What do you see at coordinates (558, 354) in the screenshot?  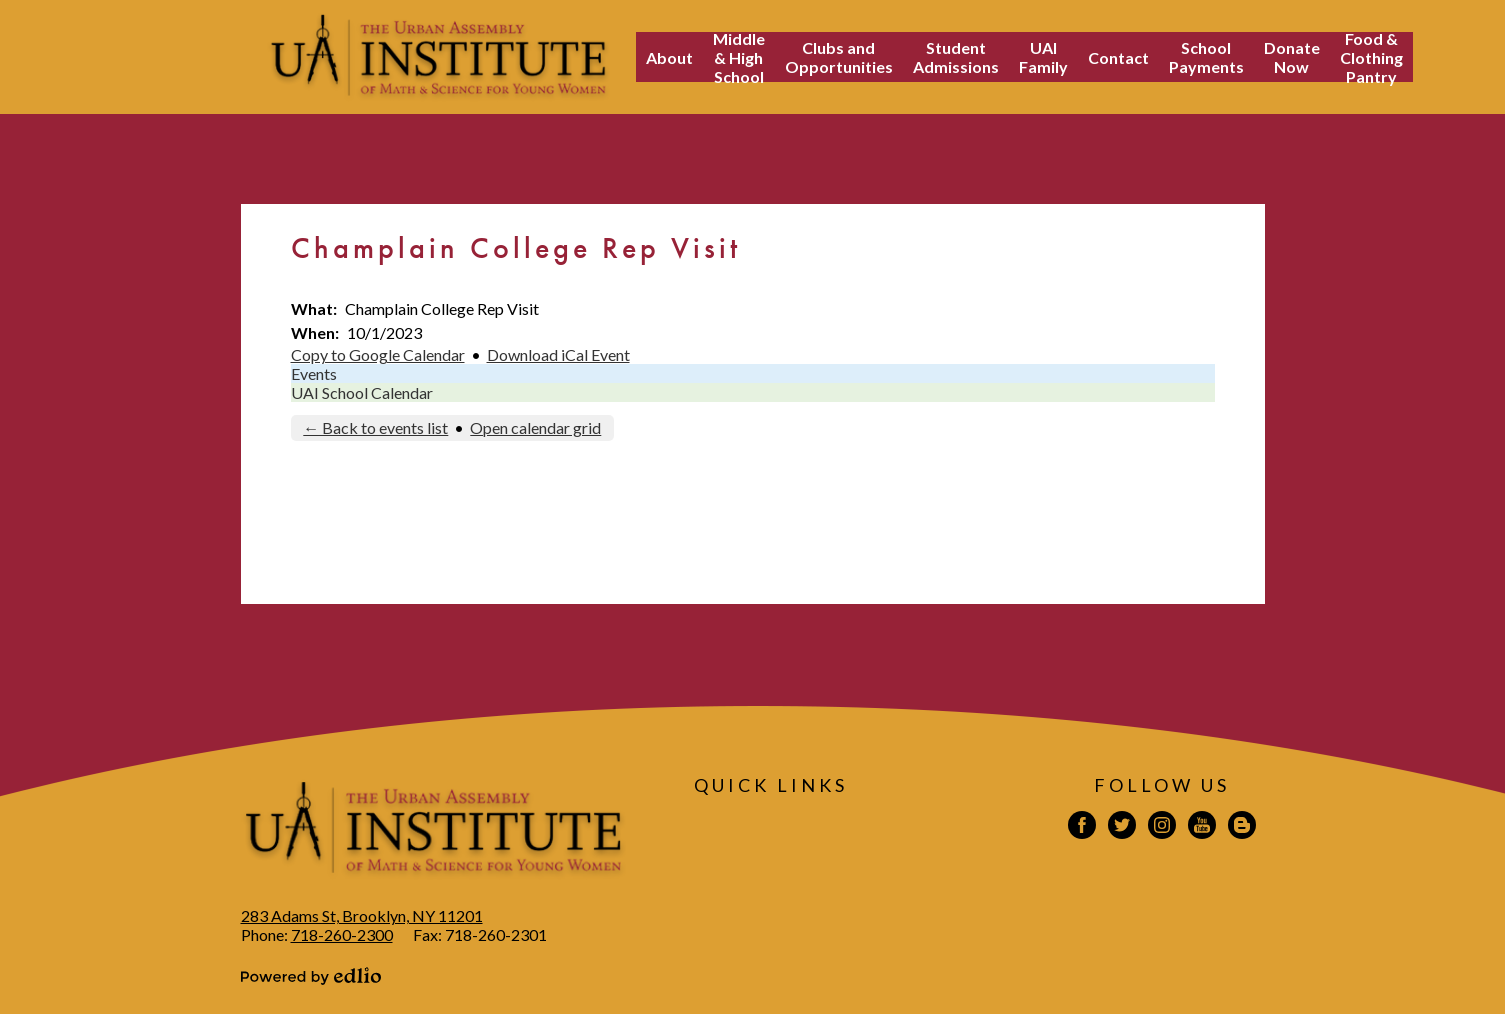 I see `Download iCal Event` at bounding box center [558, 354].